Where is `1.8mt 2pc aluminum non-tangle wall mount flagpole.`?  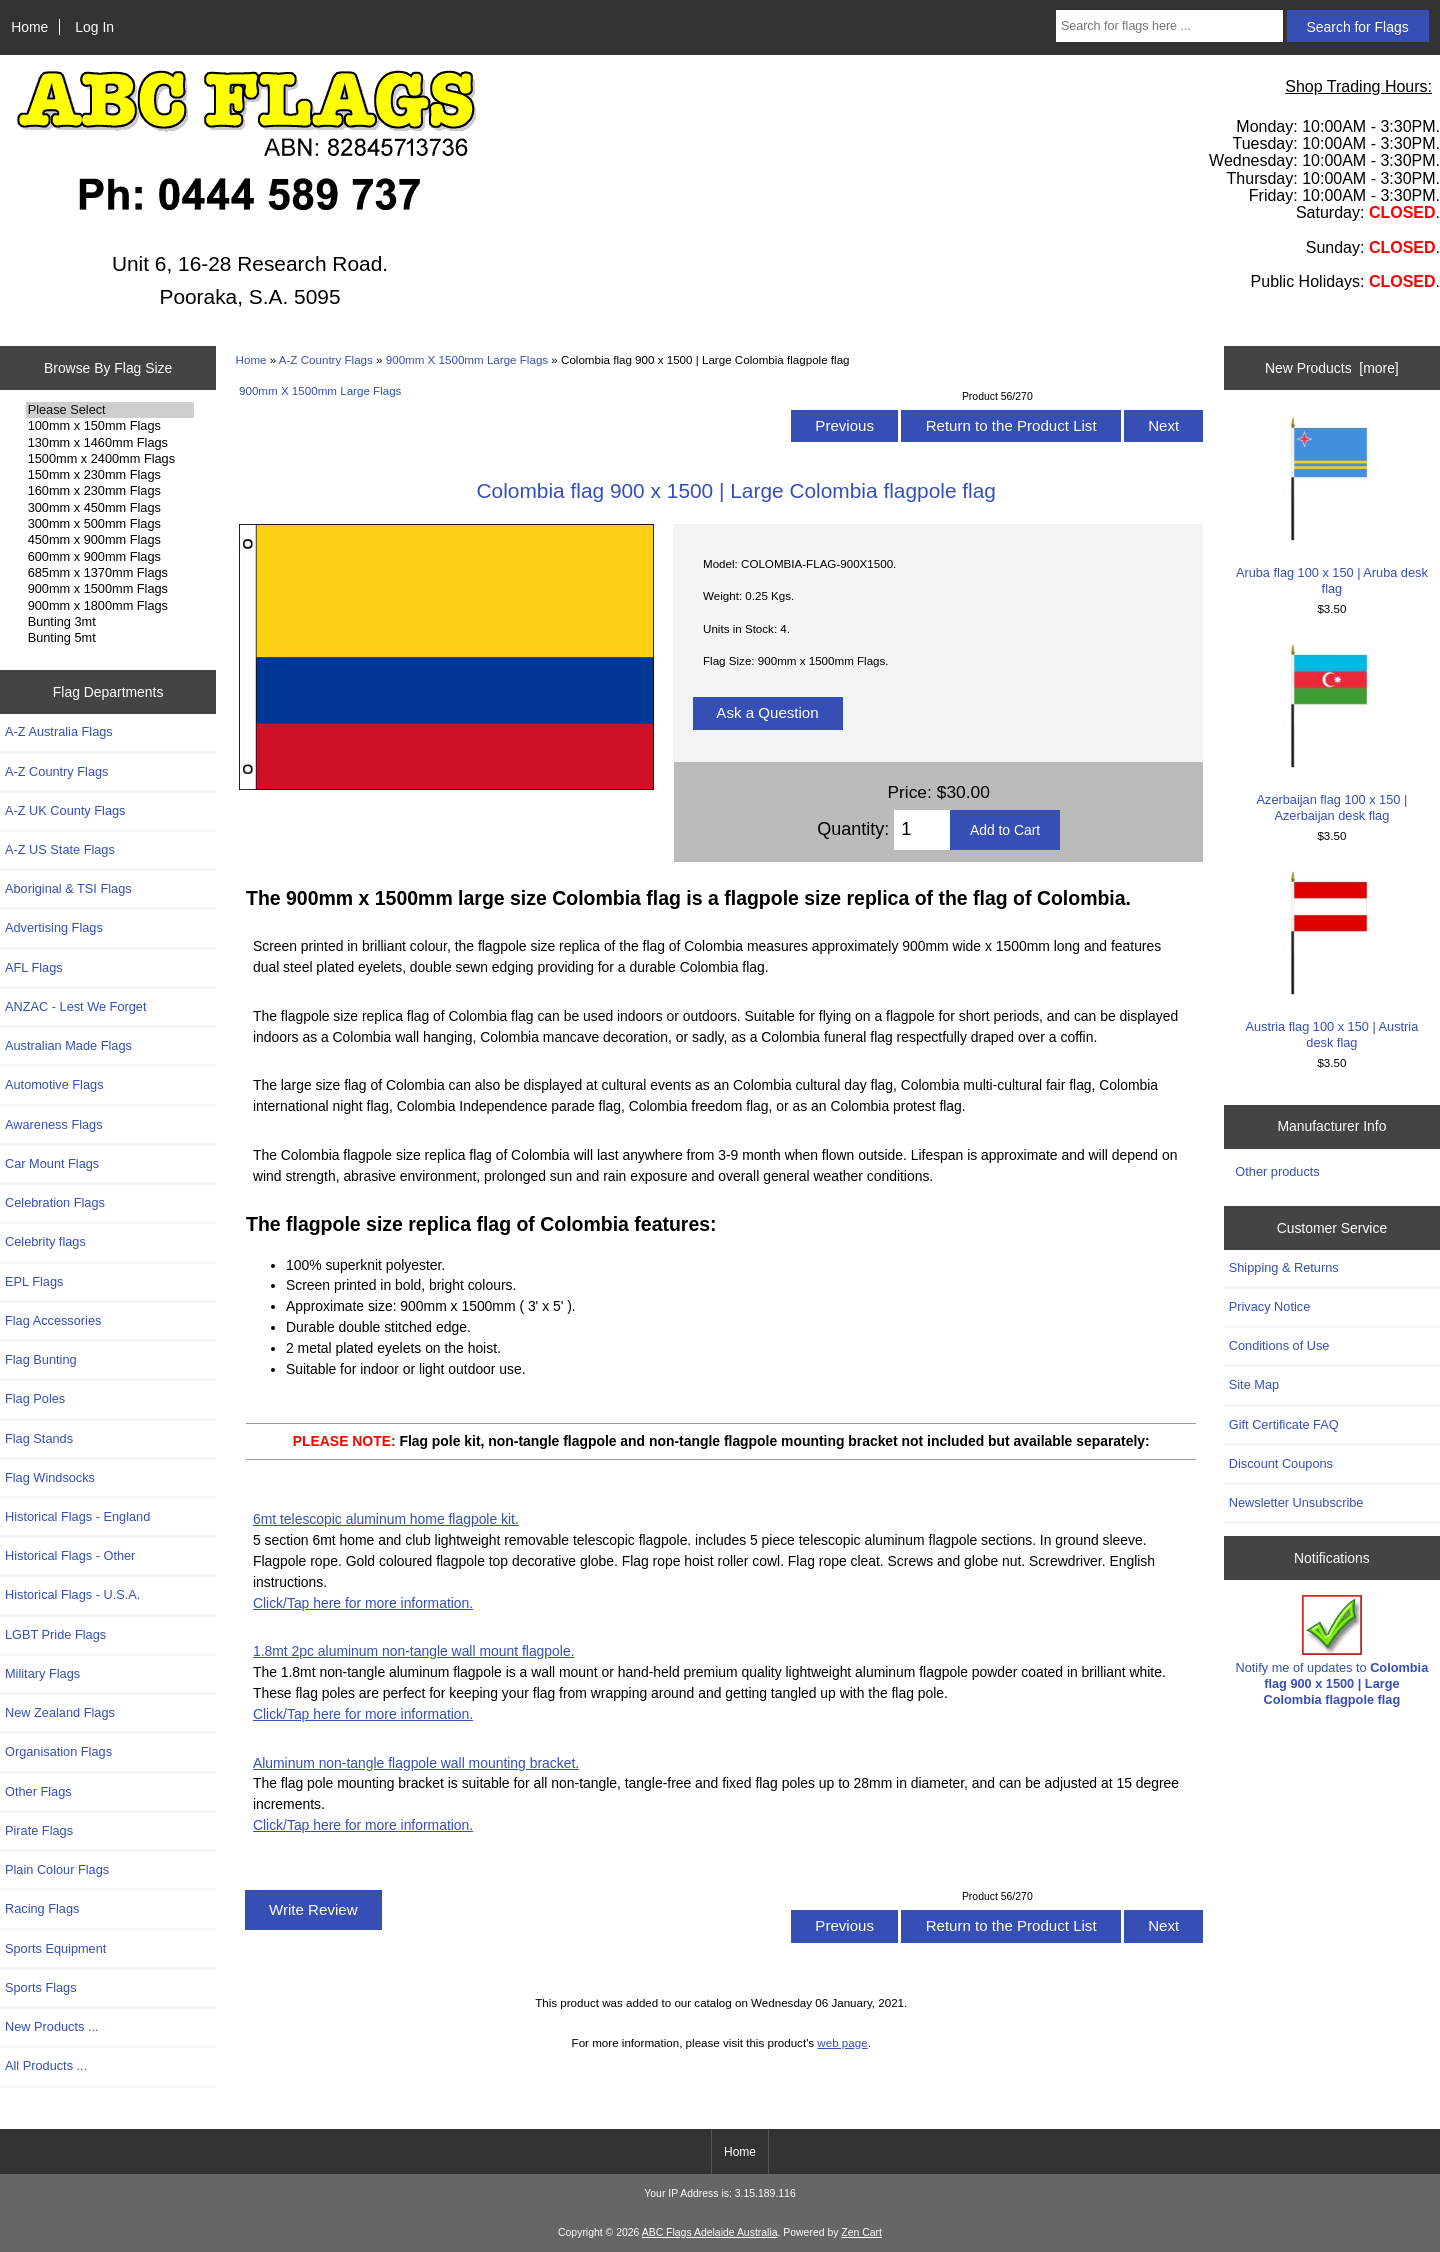
1.8mt 2pc aluminum non-tangle wall mount flagpole. is located at coordinates (414, 1651).